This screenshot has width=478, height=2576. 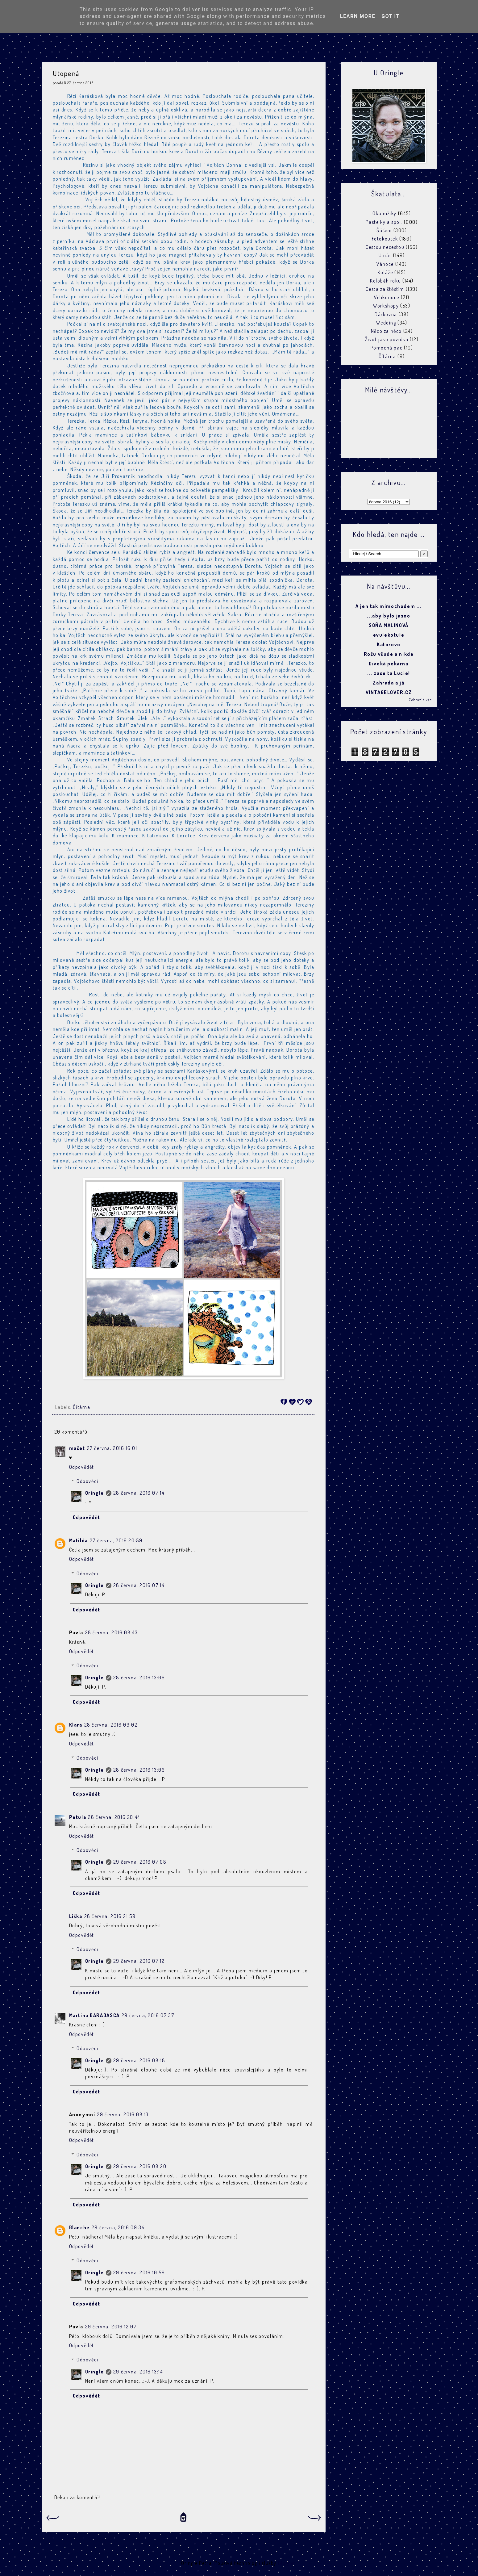 I want to click on Liška, so click(x=75, y=1916).